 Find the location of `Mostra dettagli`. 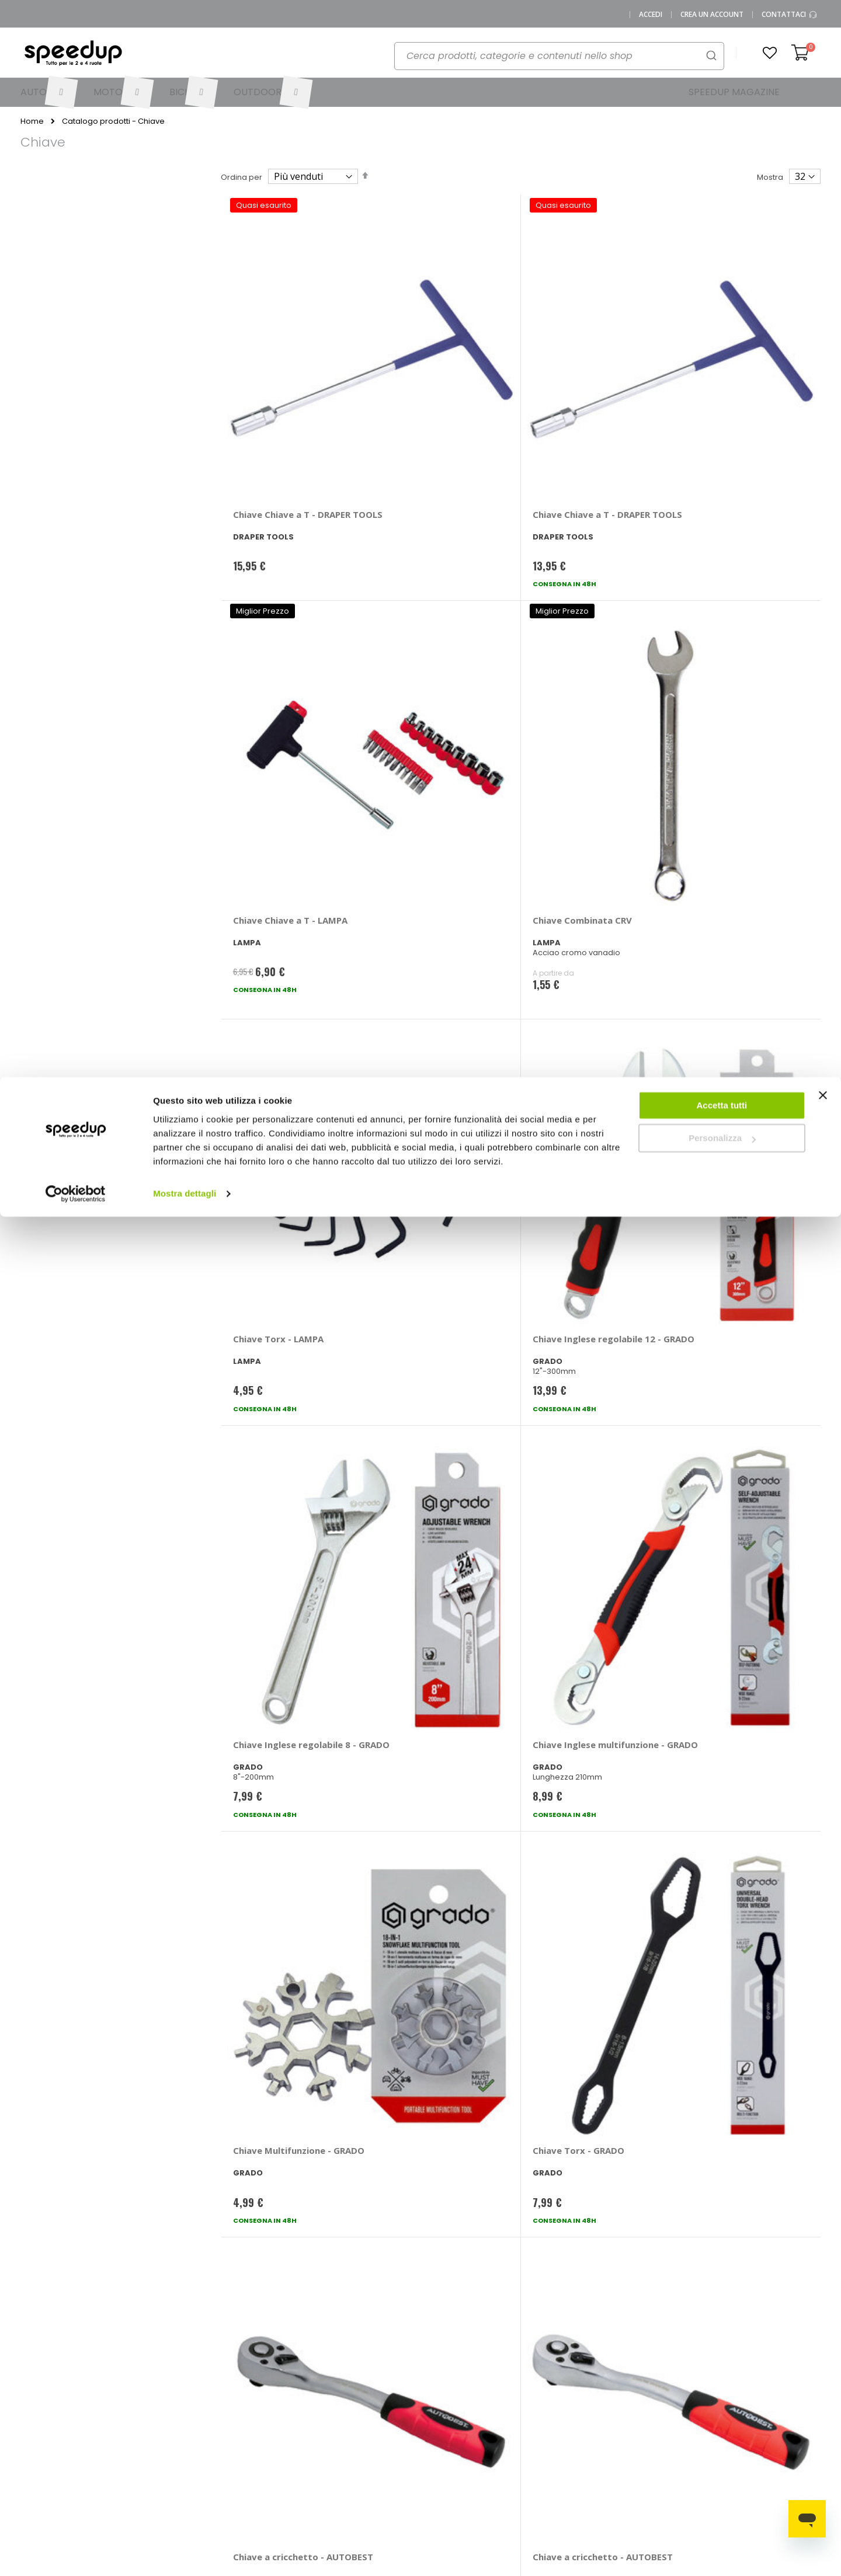

Mostra dettagli is located at coordinates (184, 116).